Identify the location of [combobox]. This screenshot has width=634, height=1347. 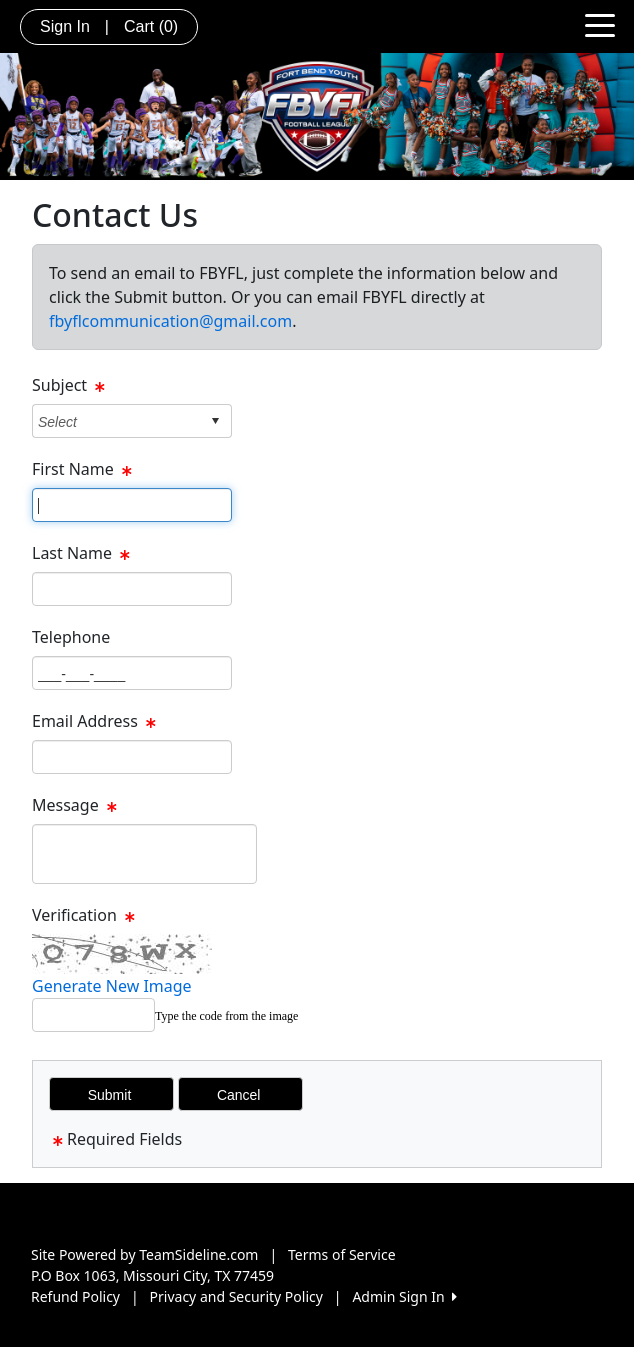
(116, 421).